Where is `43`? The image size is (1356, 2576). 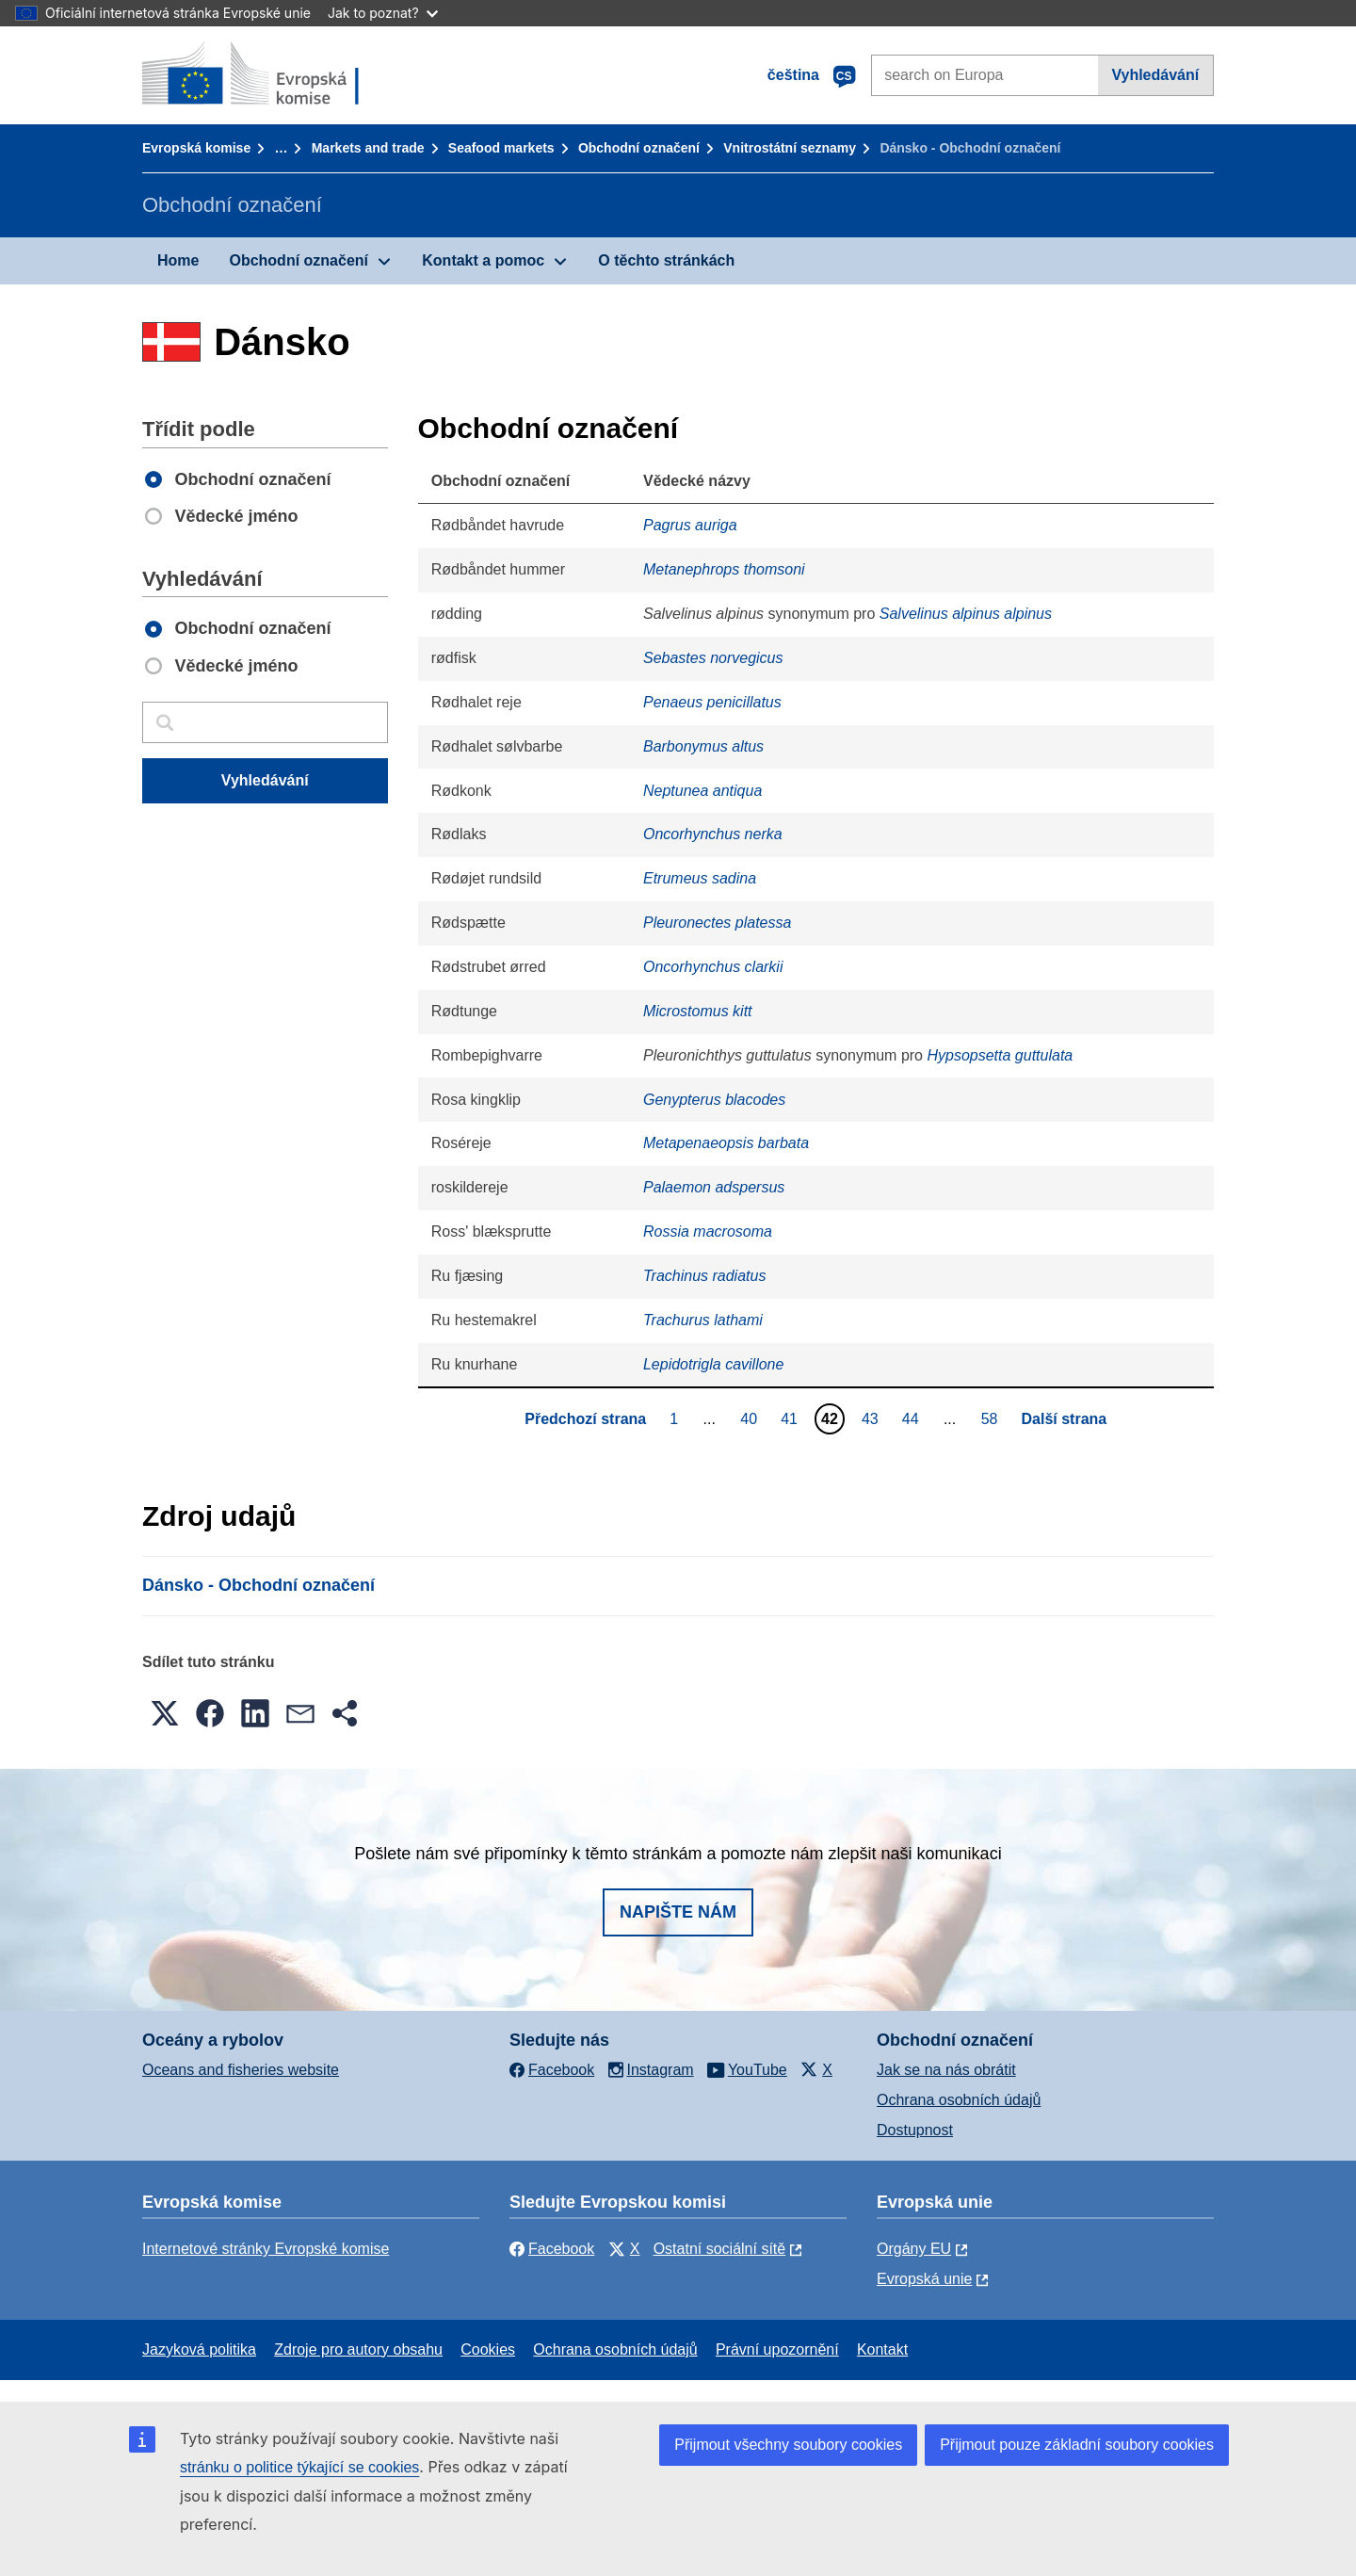 43 is located at coordinates (872, 1418).